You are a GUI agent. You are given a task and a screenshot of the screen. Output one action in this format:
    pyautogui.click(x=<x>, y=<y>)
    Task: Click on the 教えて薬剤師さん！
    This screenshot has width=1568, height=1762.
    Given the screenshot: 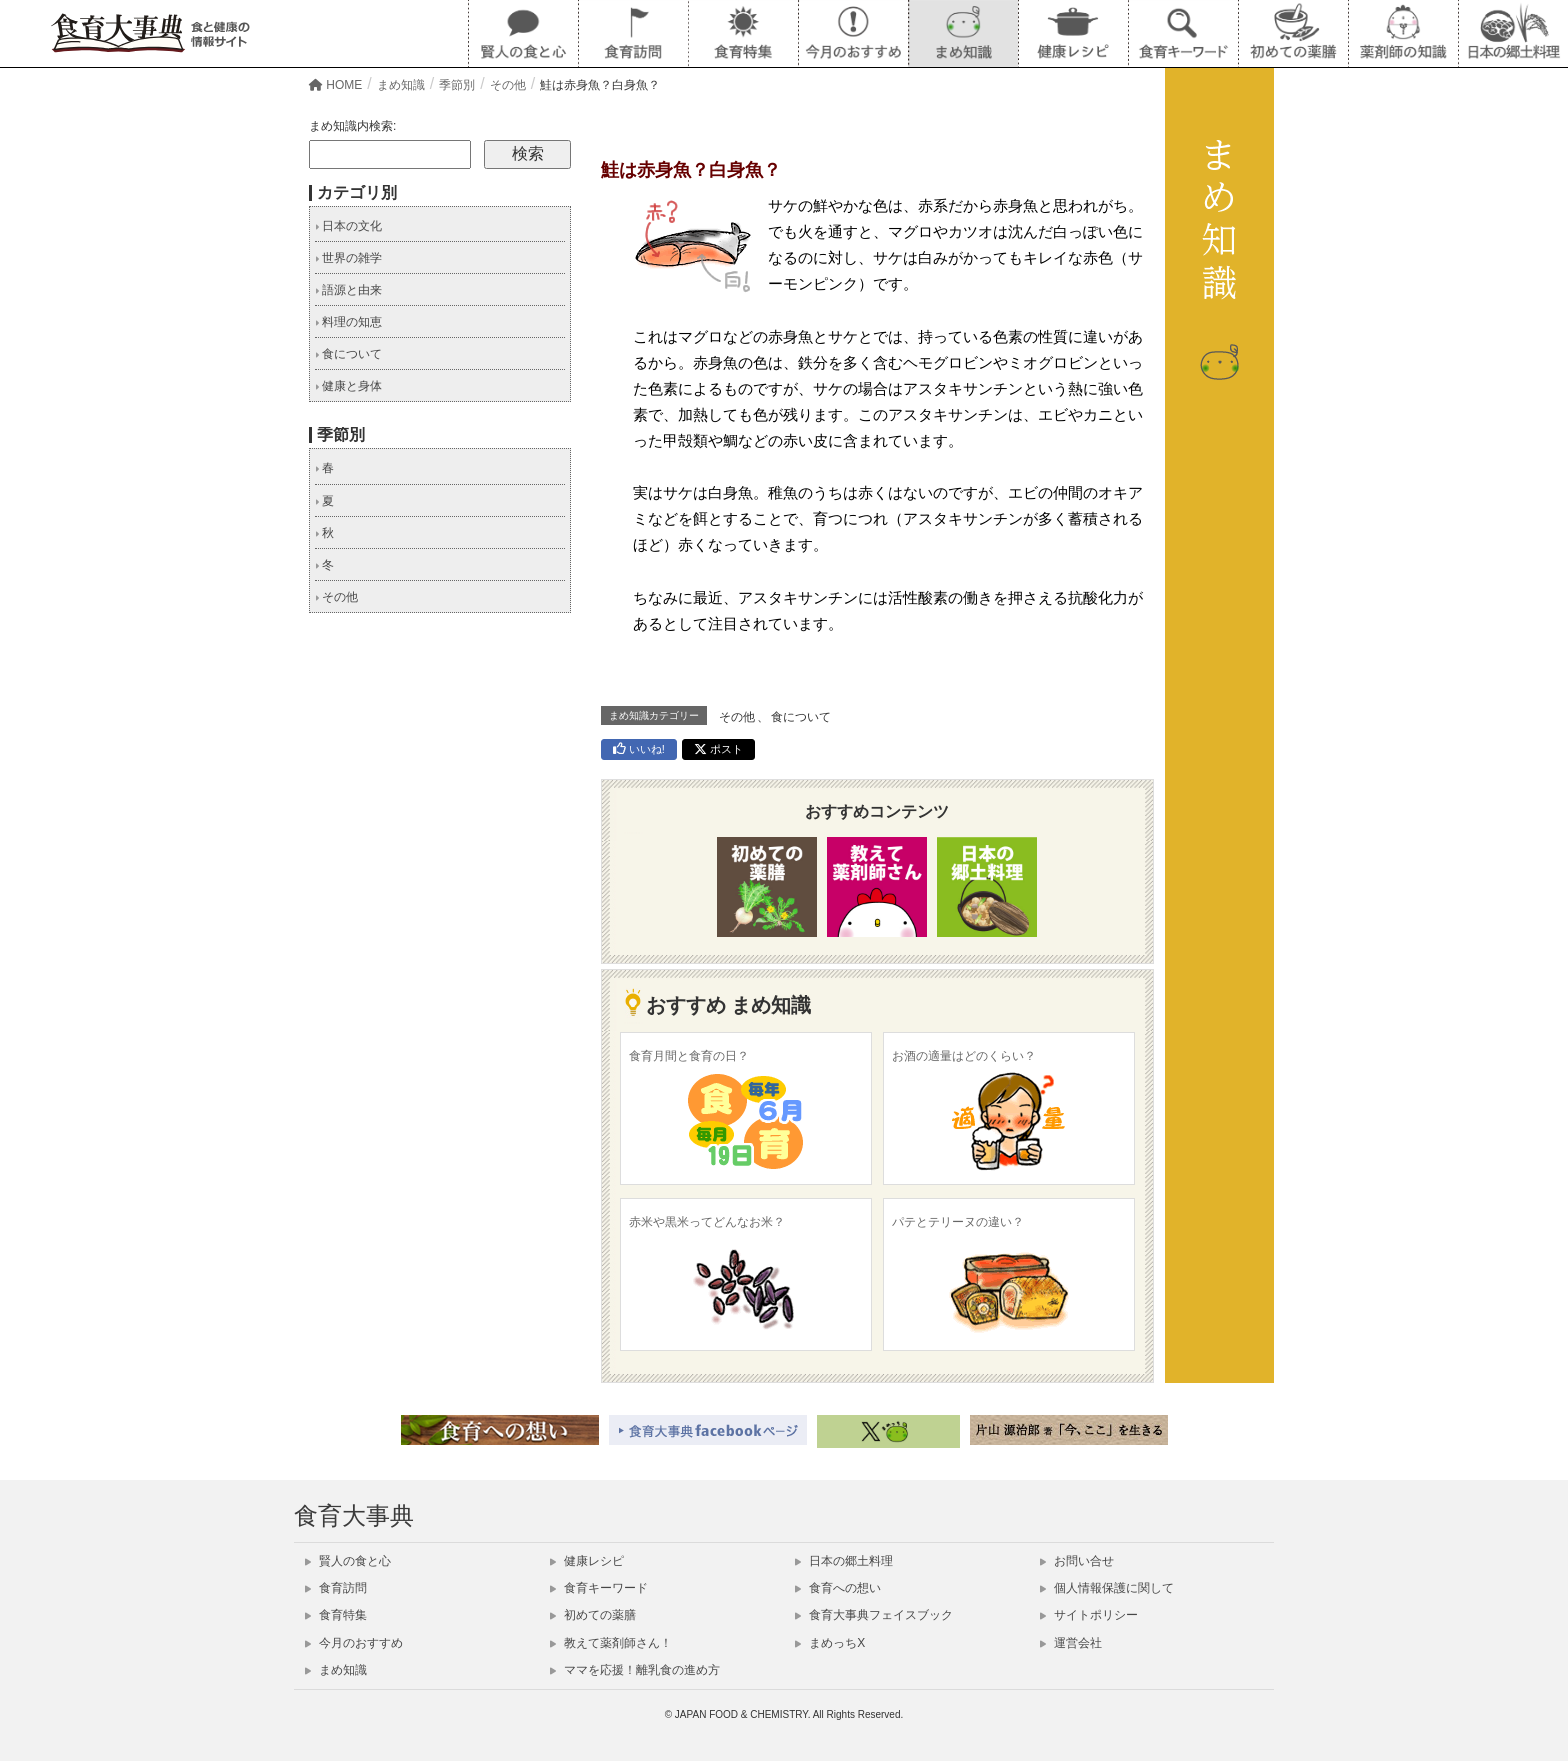 What is the action you would take?
    pyautogui.click(x=611, y=1643)
    